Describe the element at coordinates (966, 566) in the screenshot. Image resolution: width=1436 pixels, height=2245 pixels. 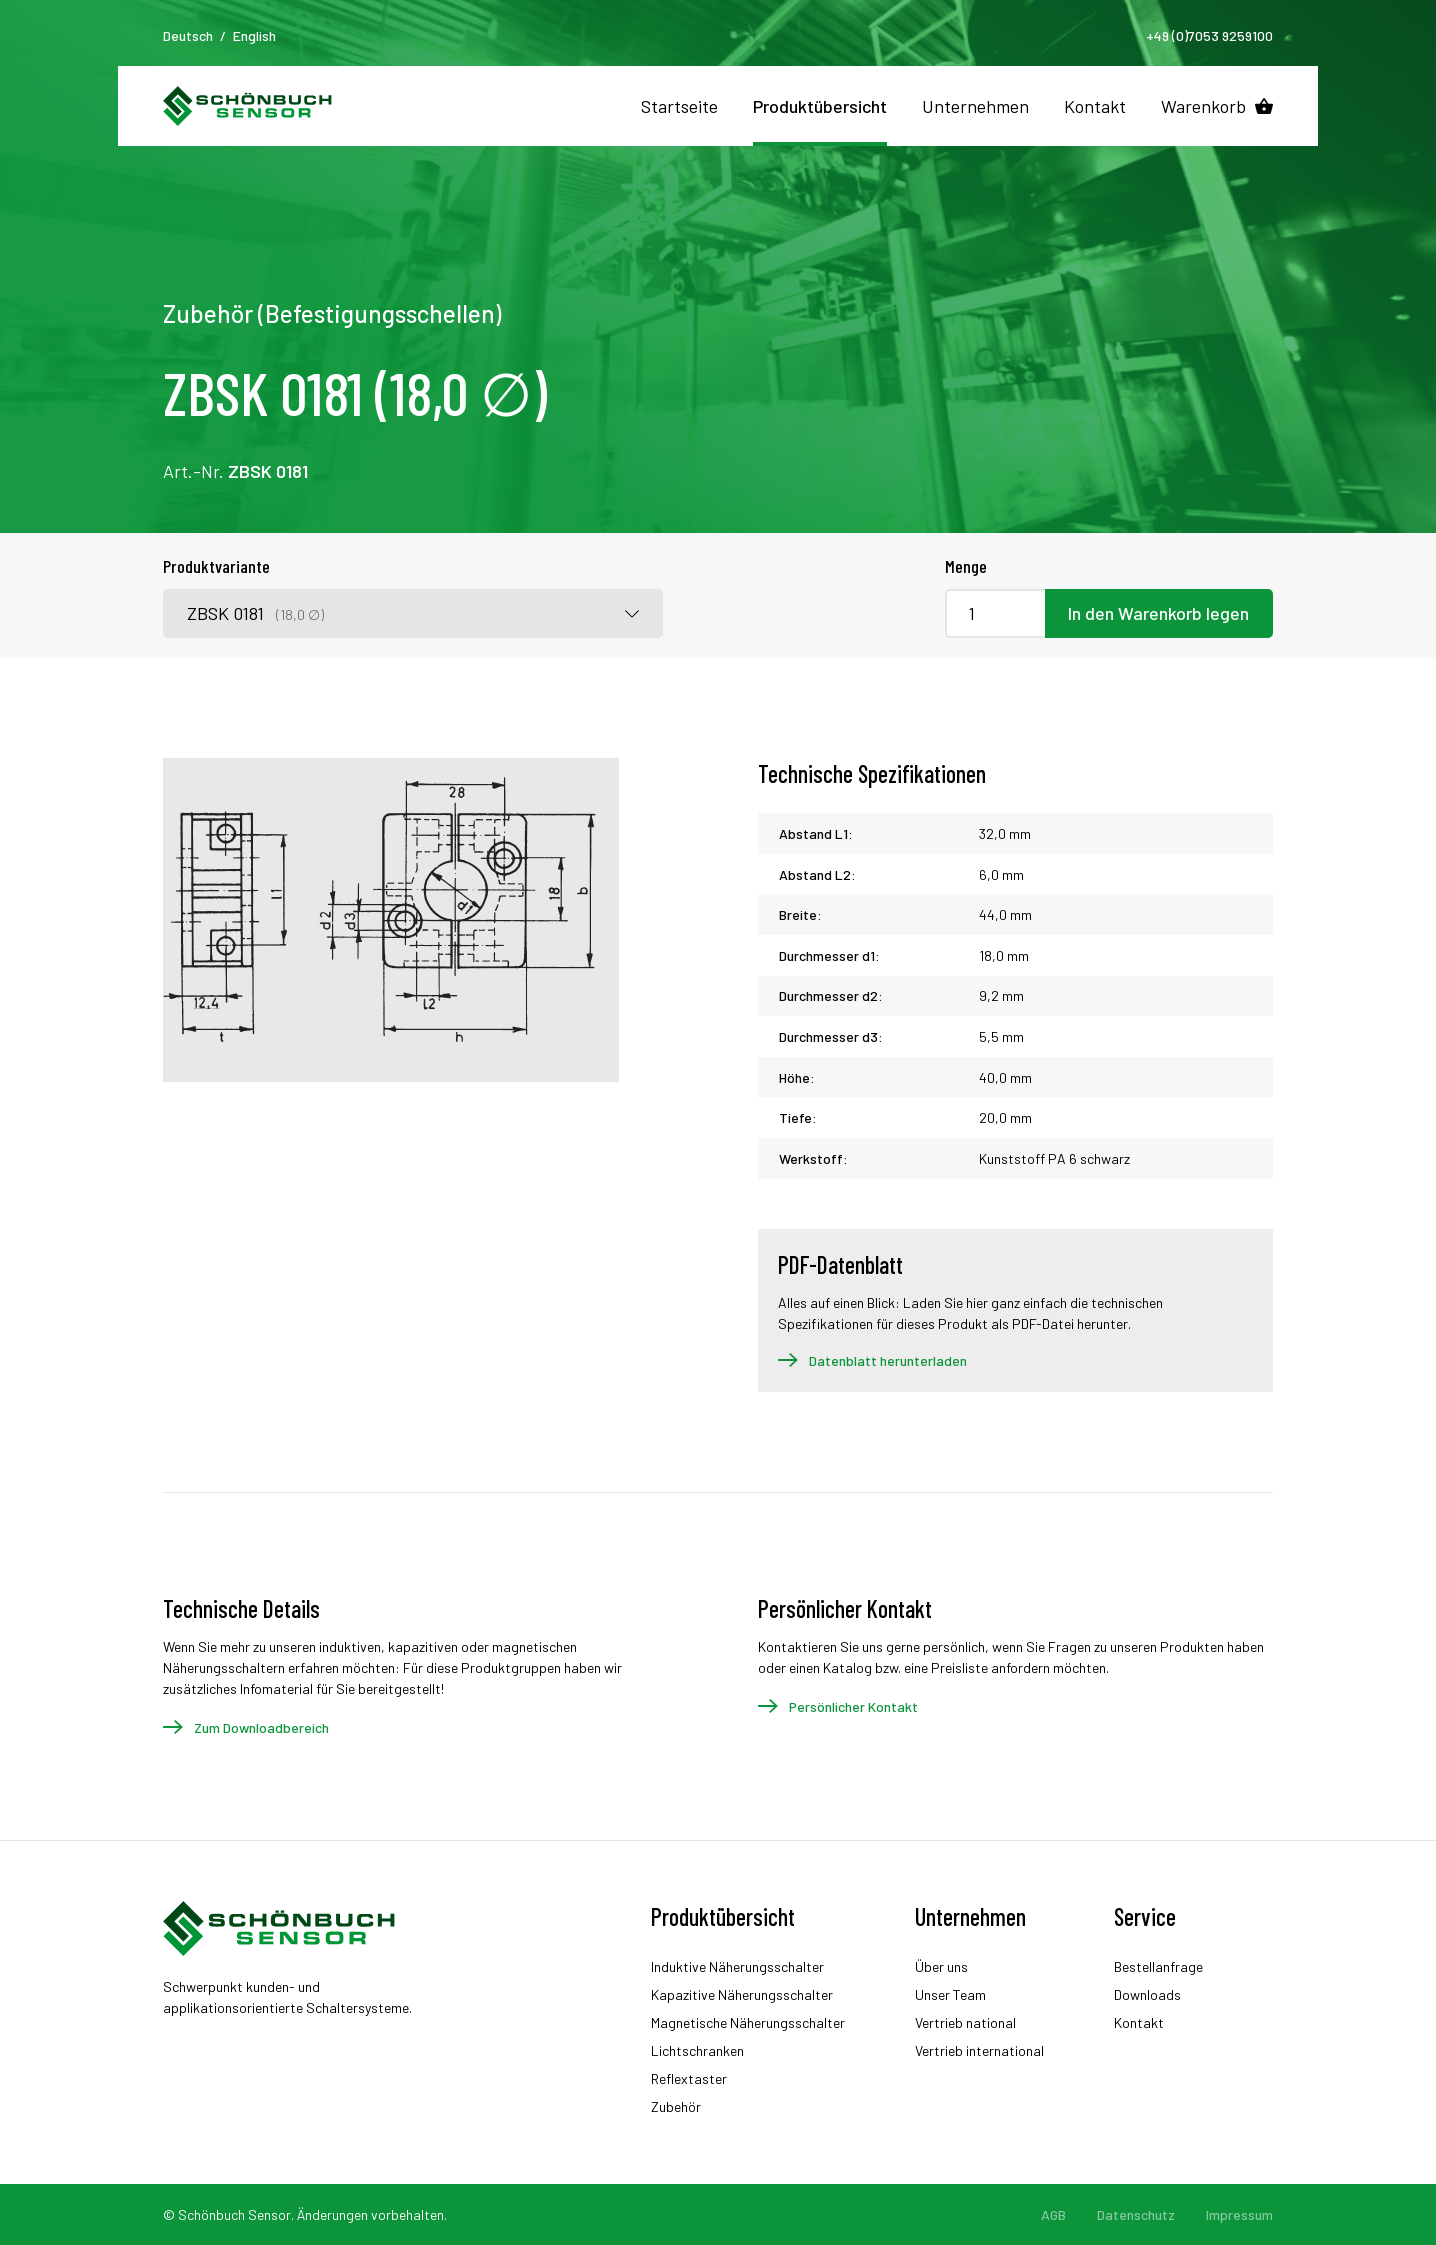
I see `Menge` at that location.